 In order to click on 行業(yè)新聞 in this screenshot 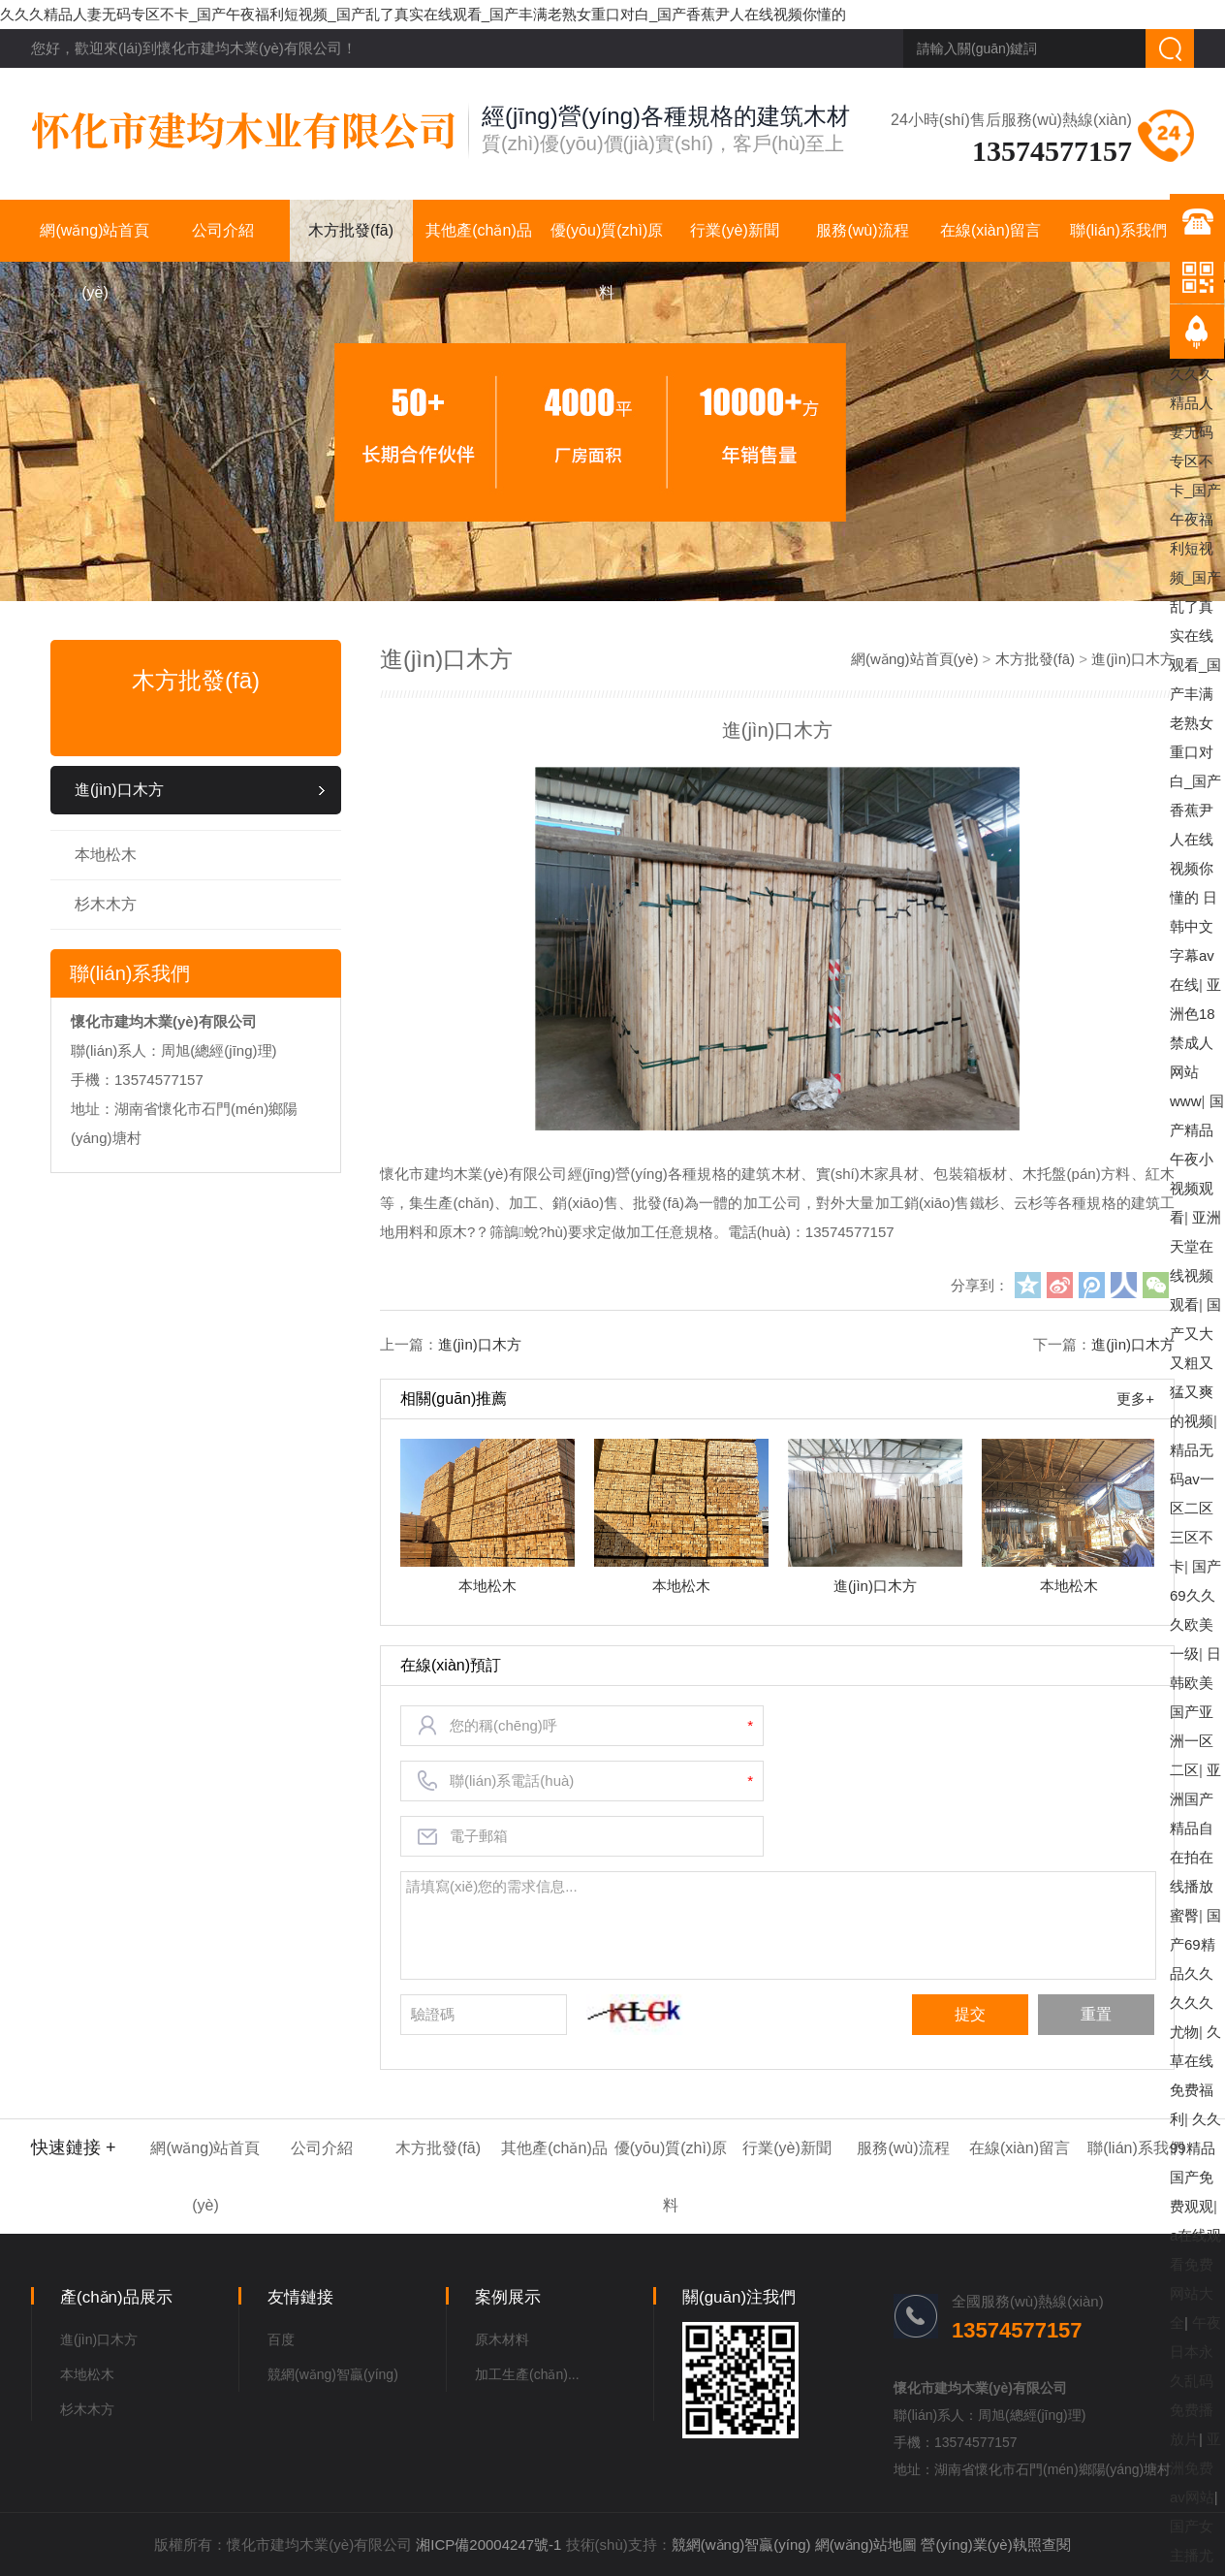, I will do `click(734, 230)`.